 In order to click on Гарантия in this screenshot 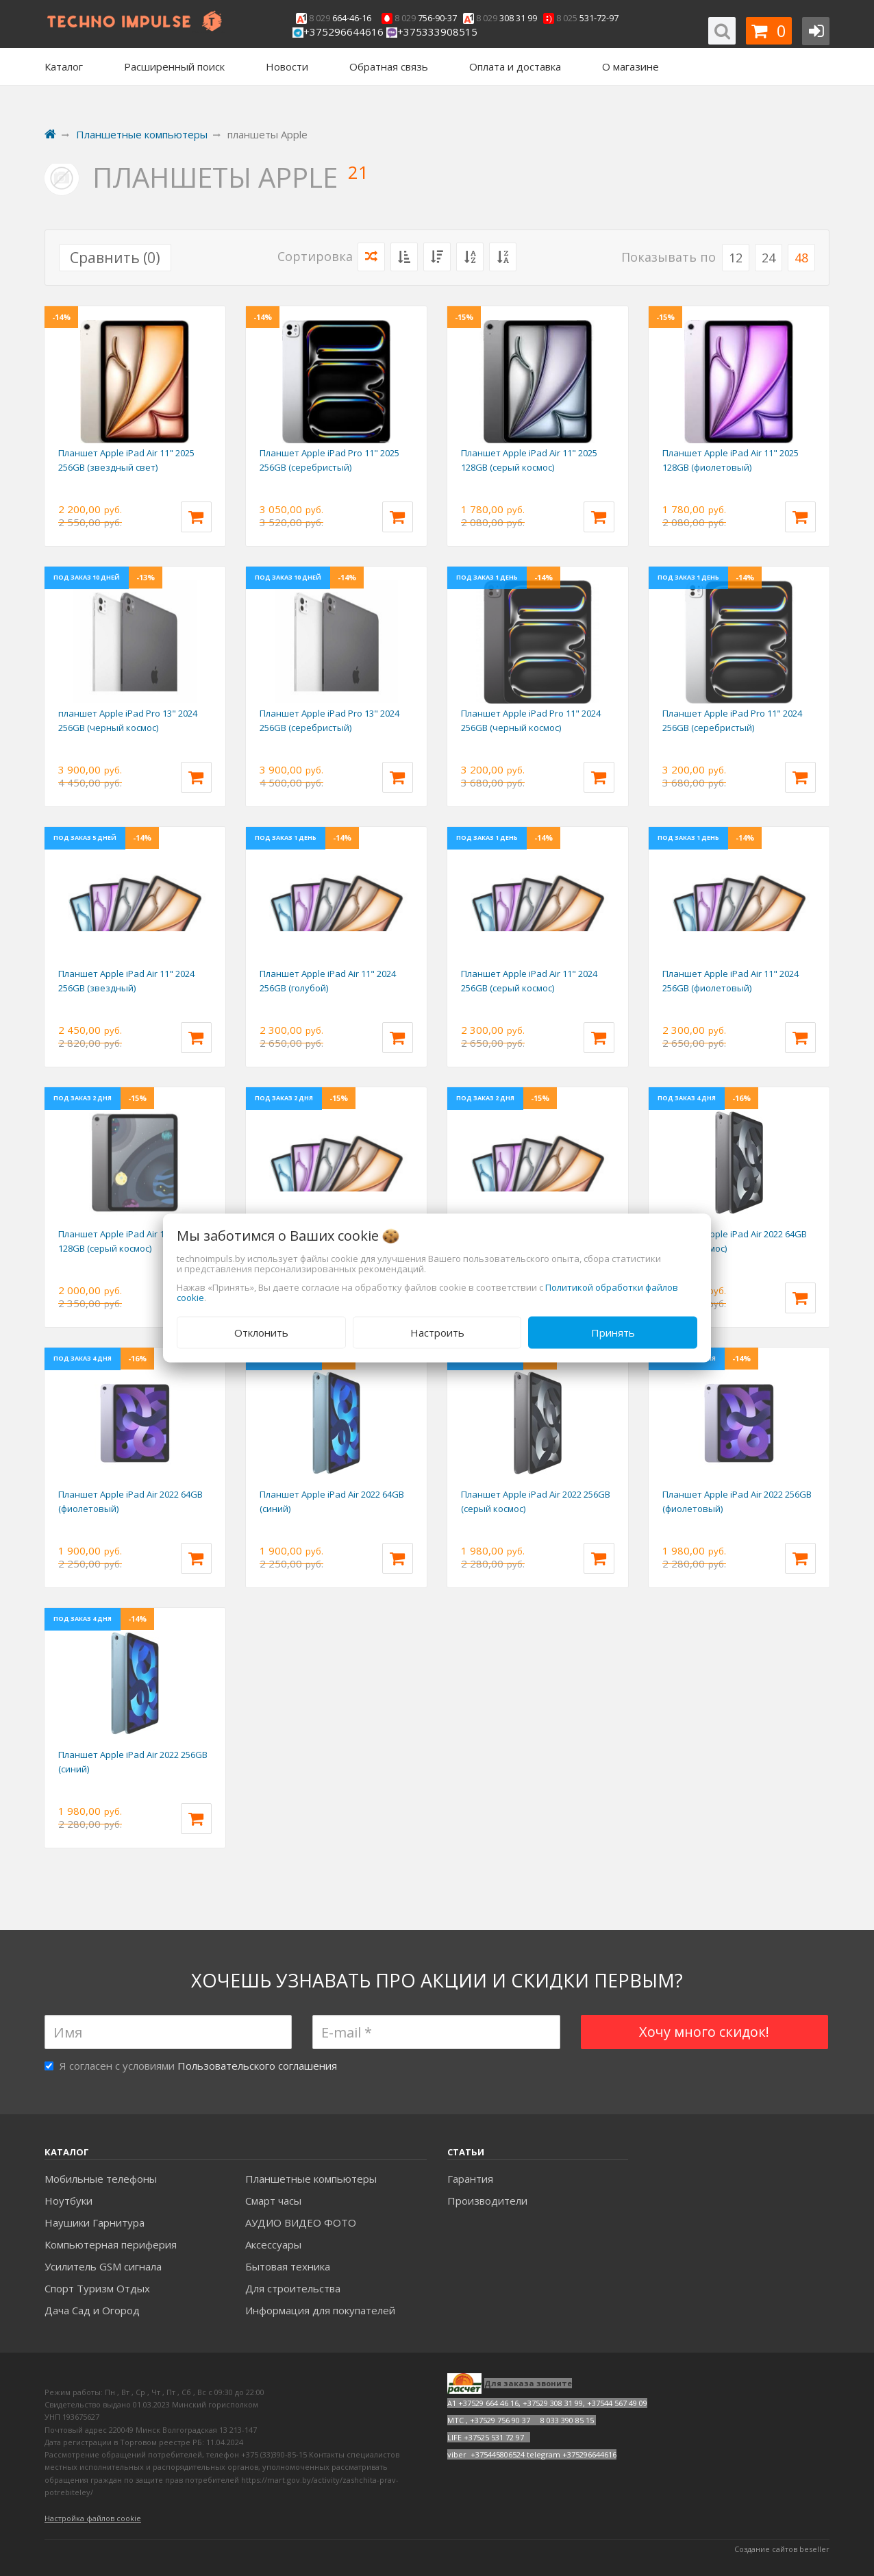, I will do `click(470, 2178)`.